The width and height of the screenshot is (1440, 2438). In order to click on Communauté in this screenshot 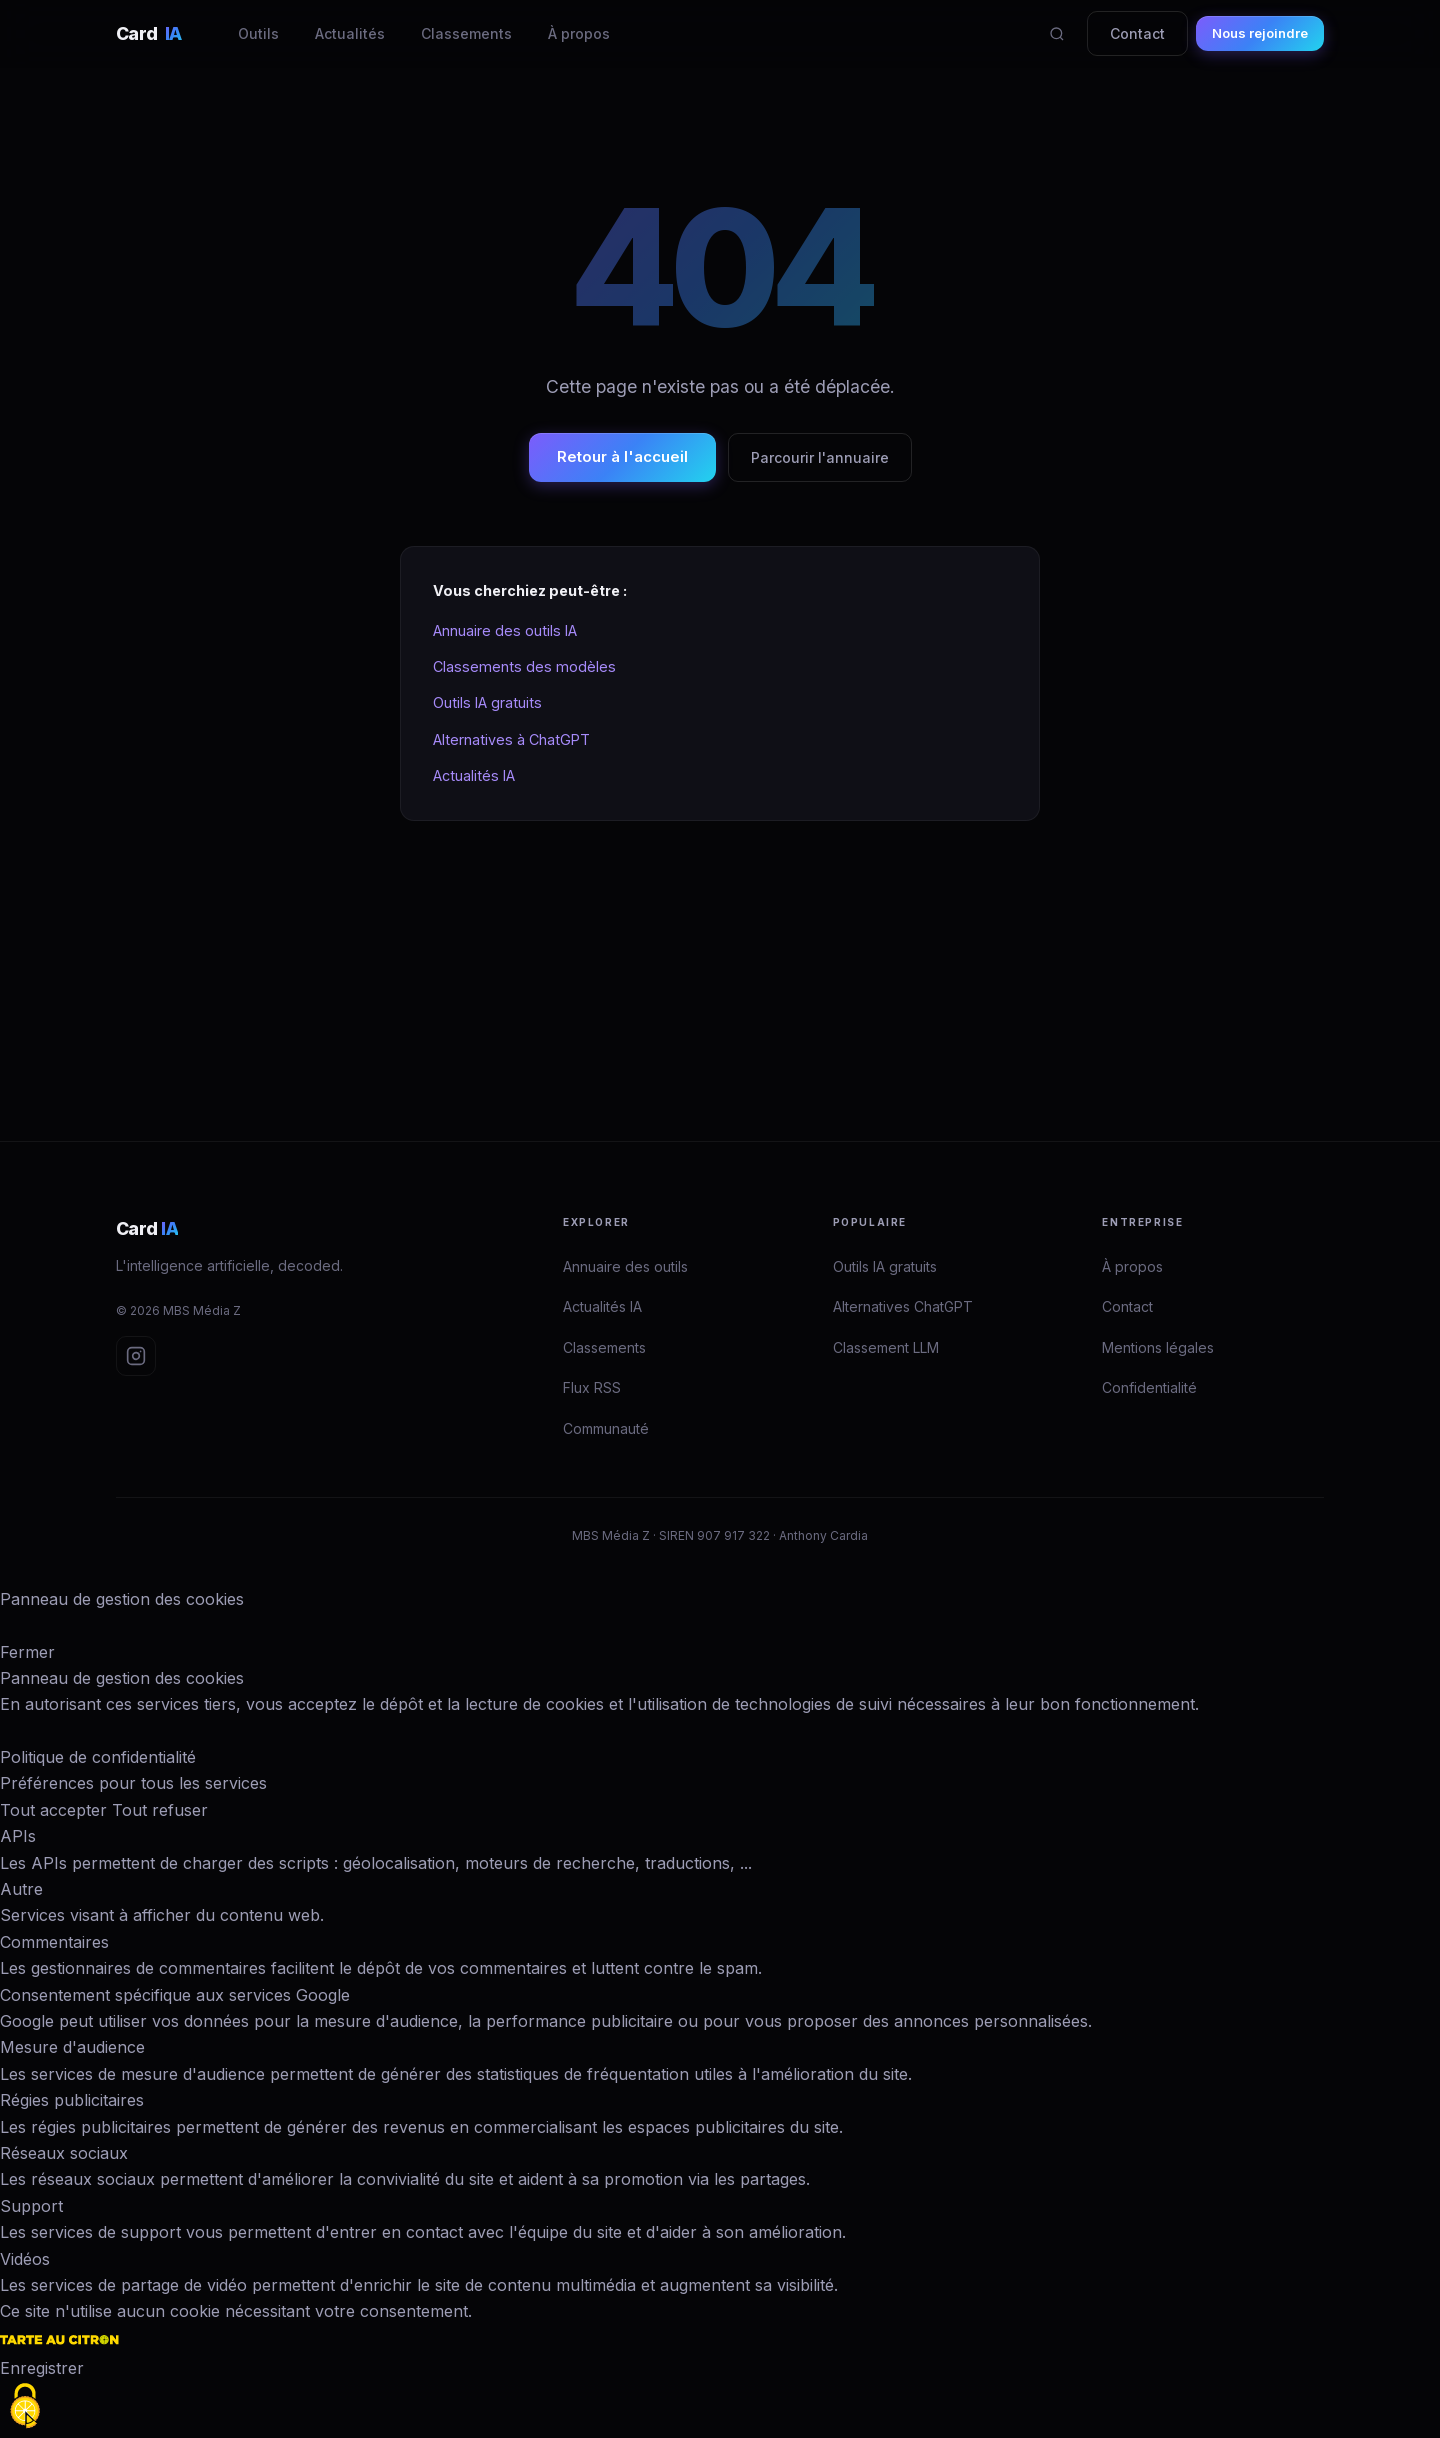, I will do `click(606, 1428)`.